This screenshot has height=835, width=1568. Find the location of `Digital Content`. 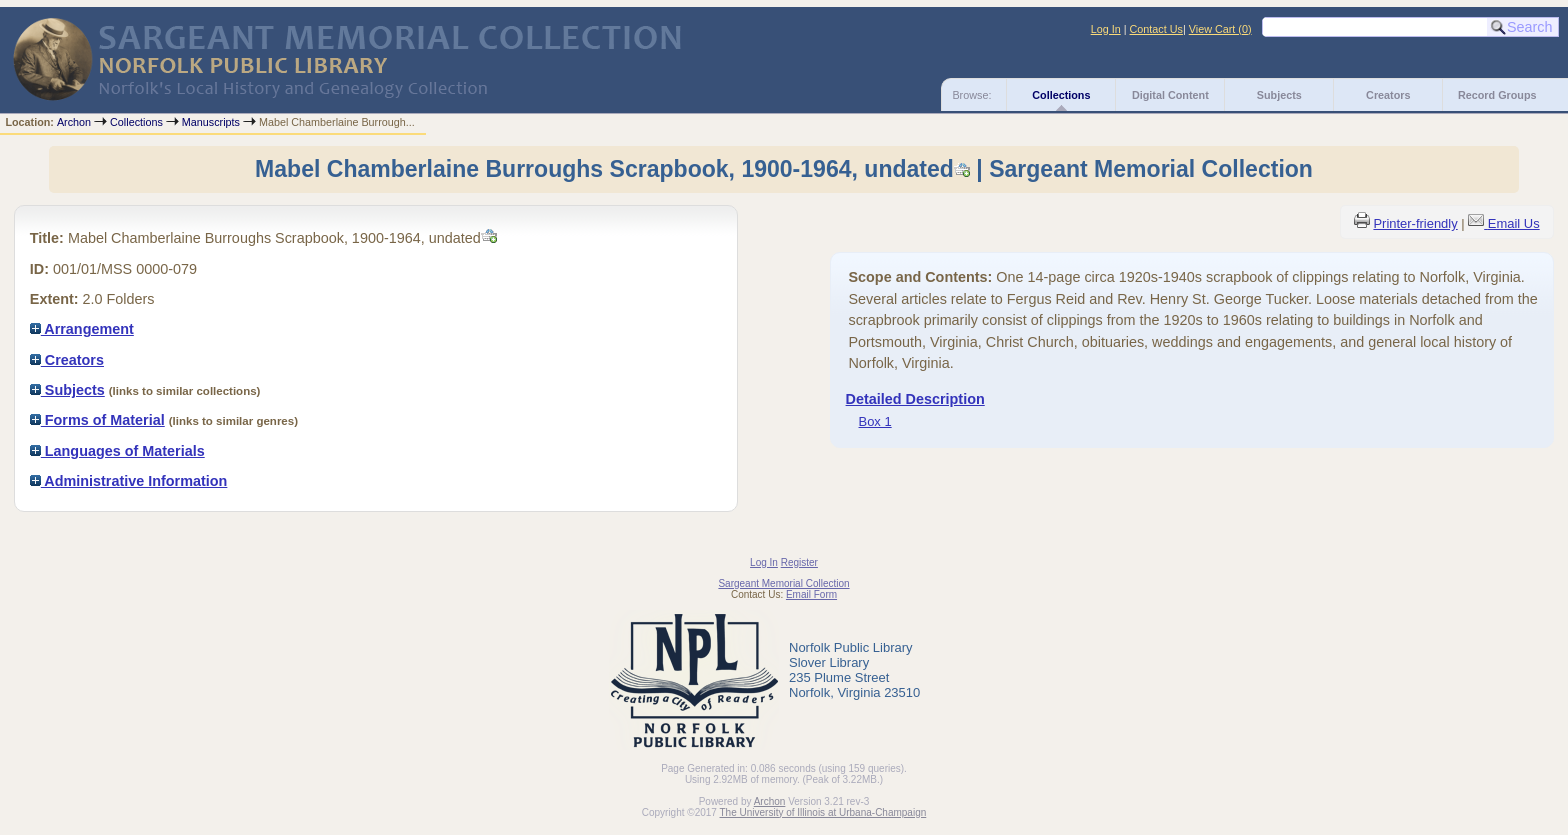

Digital Content is located at coordinates (1170, 95).